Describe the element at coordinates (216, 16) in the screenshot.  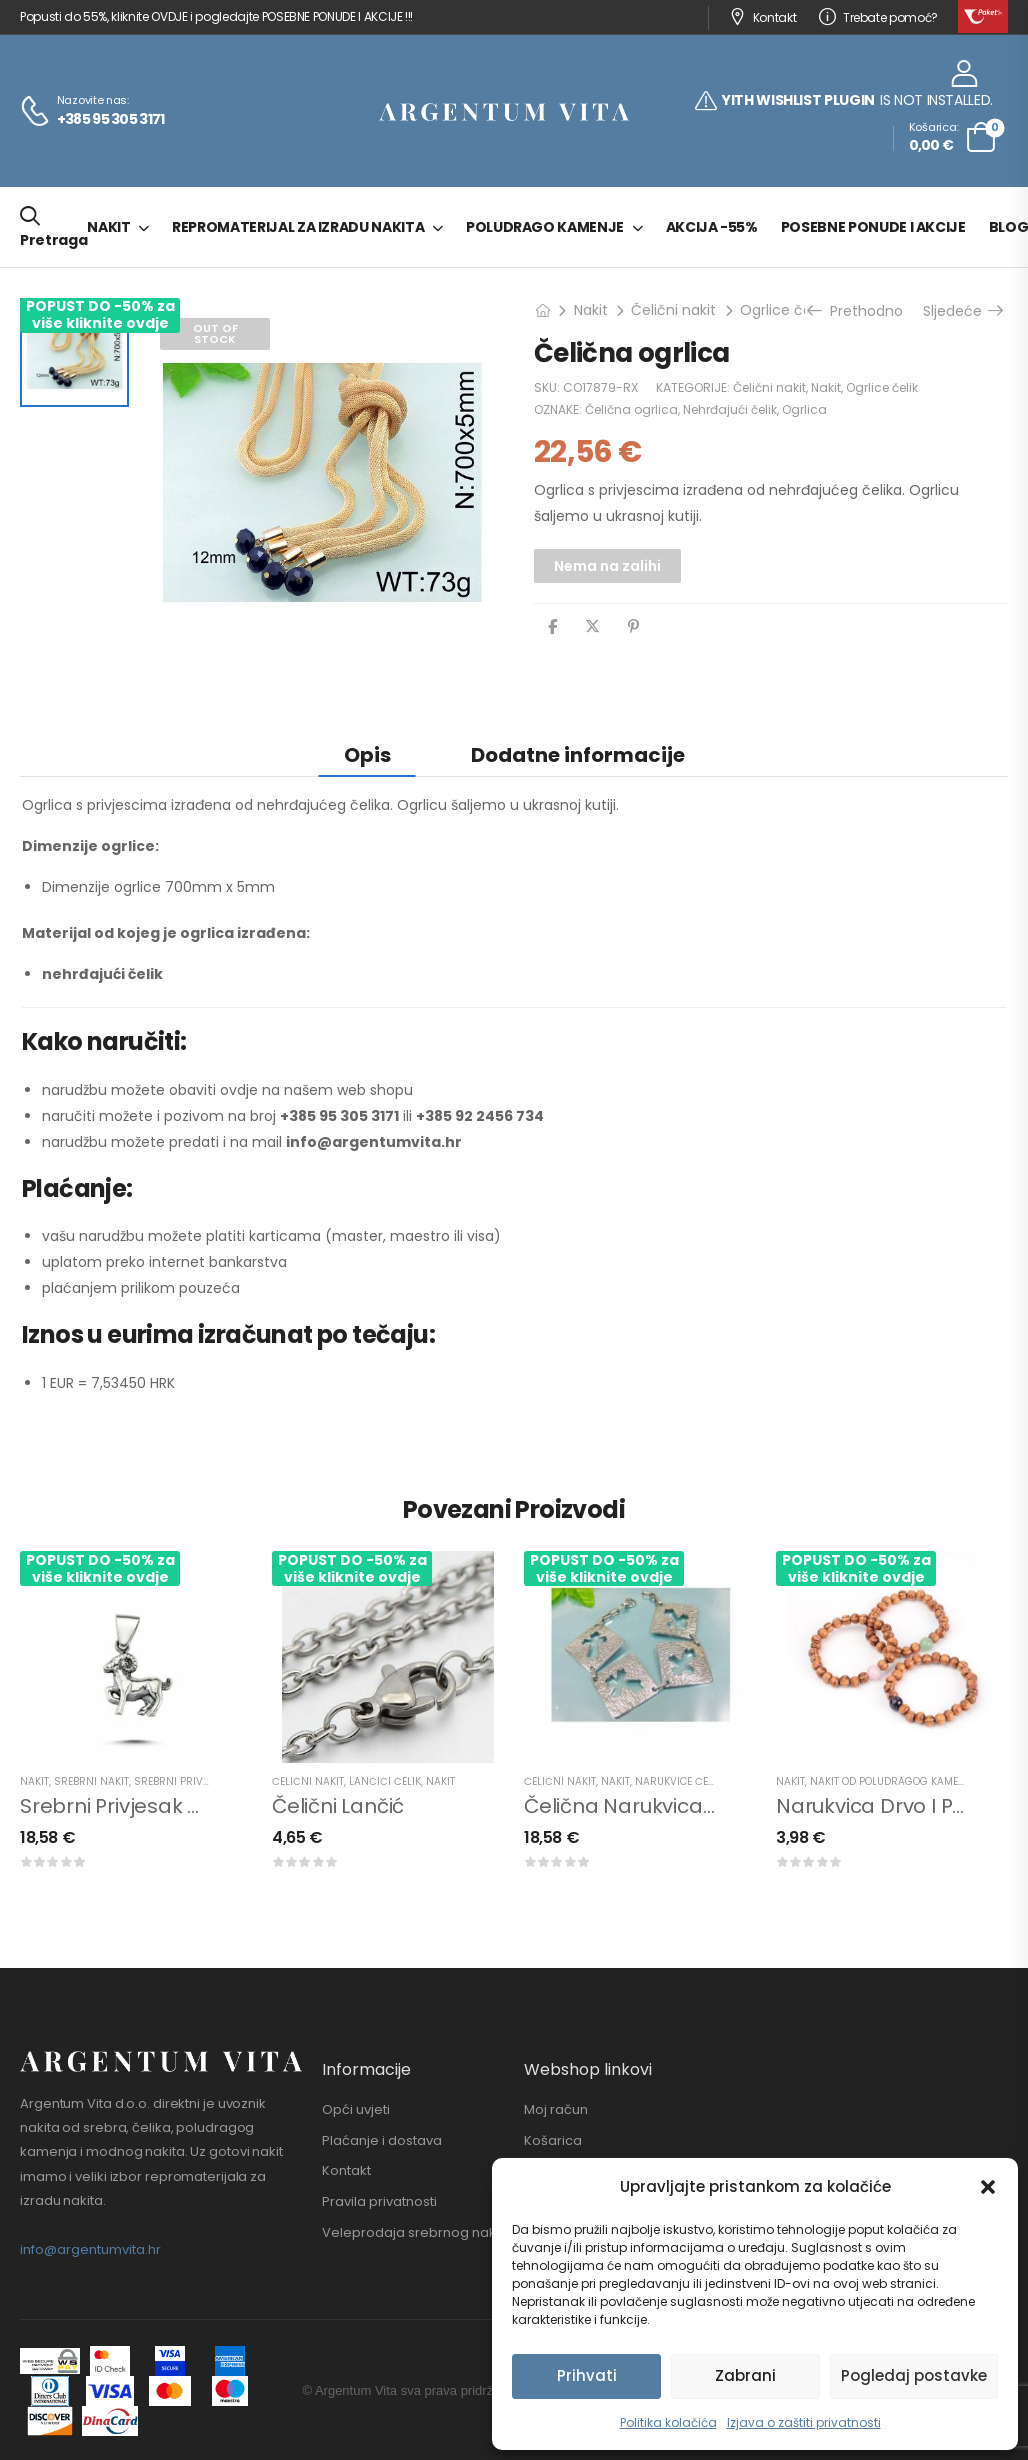
I see `Popusti do 55%, kliknite OVDJE i pogledajte POSEBNE PONUDE I AKCIJE !!!` at that location.